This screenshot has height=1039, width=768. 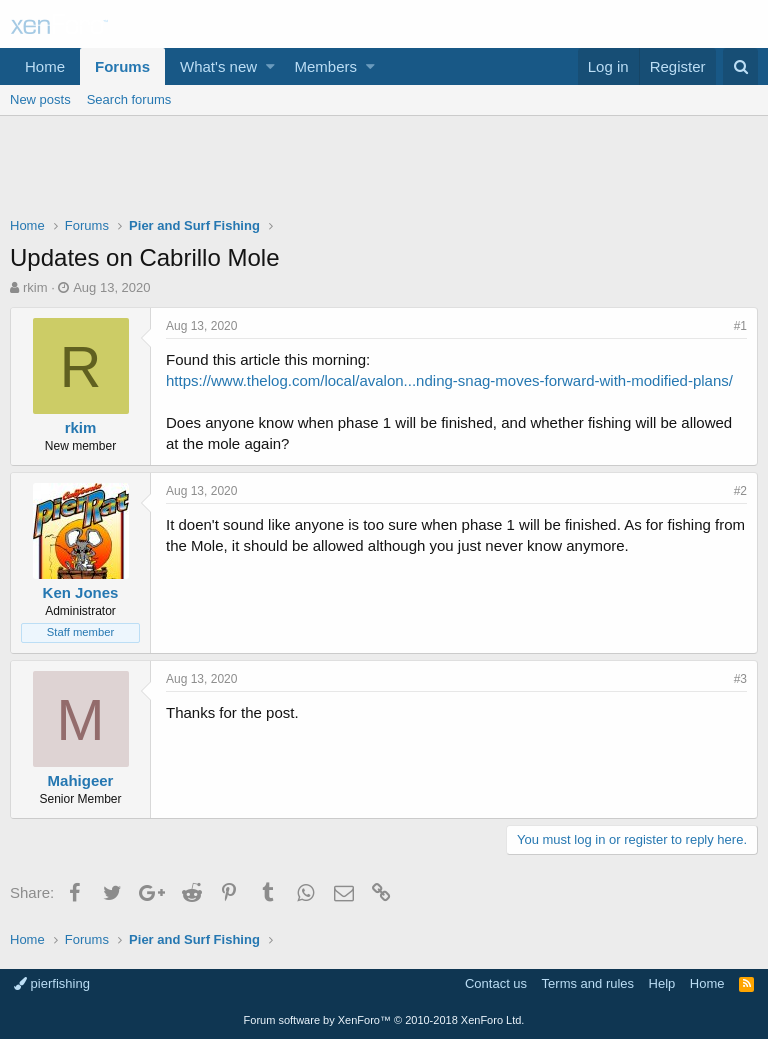 I want to click on [Search], so click(x=740, y=66).